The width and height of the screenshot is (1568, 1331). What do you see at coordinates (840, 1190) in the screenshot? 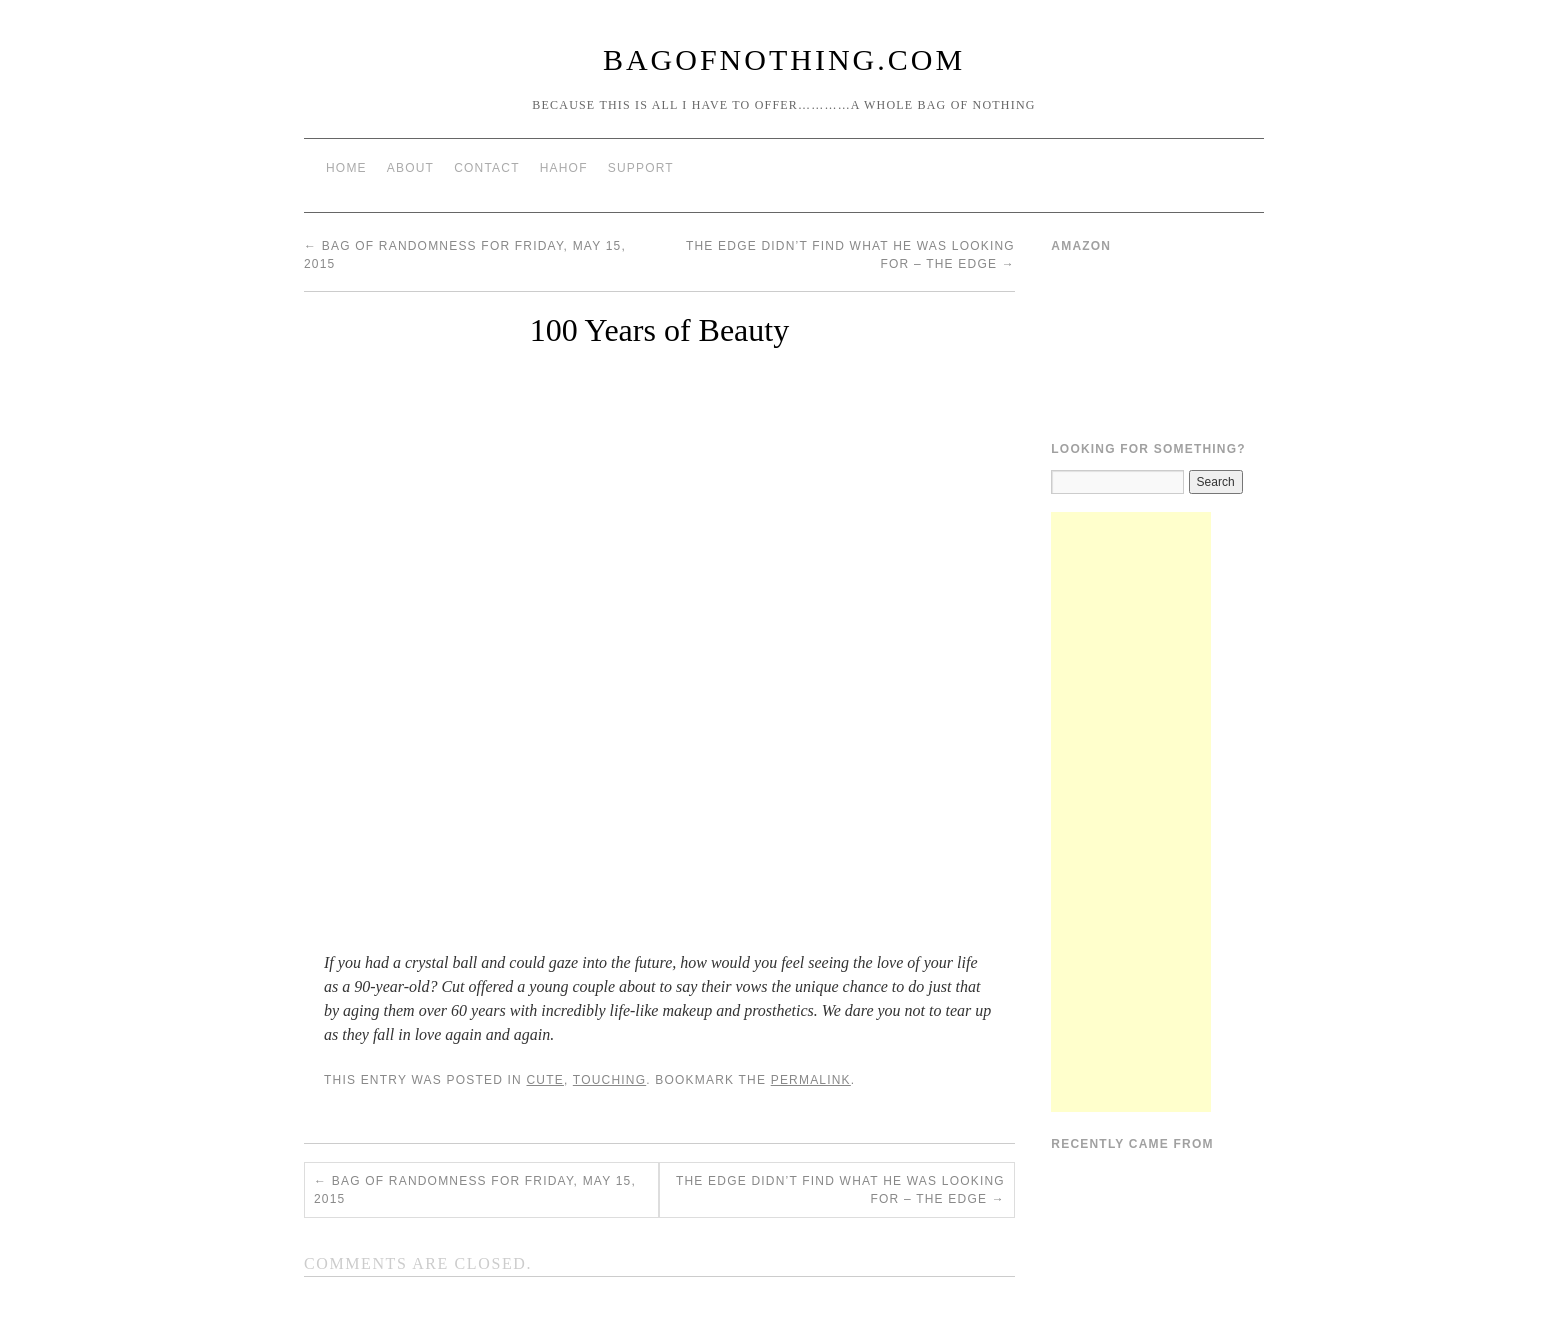
I see `The Edge didn’t find what he was looking for – The Edge` at bounding box center [840, 1190].